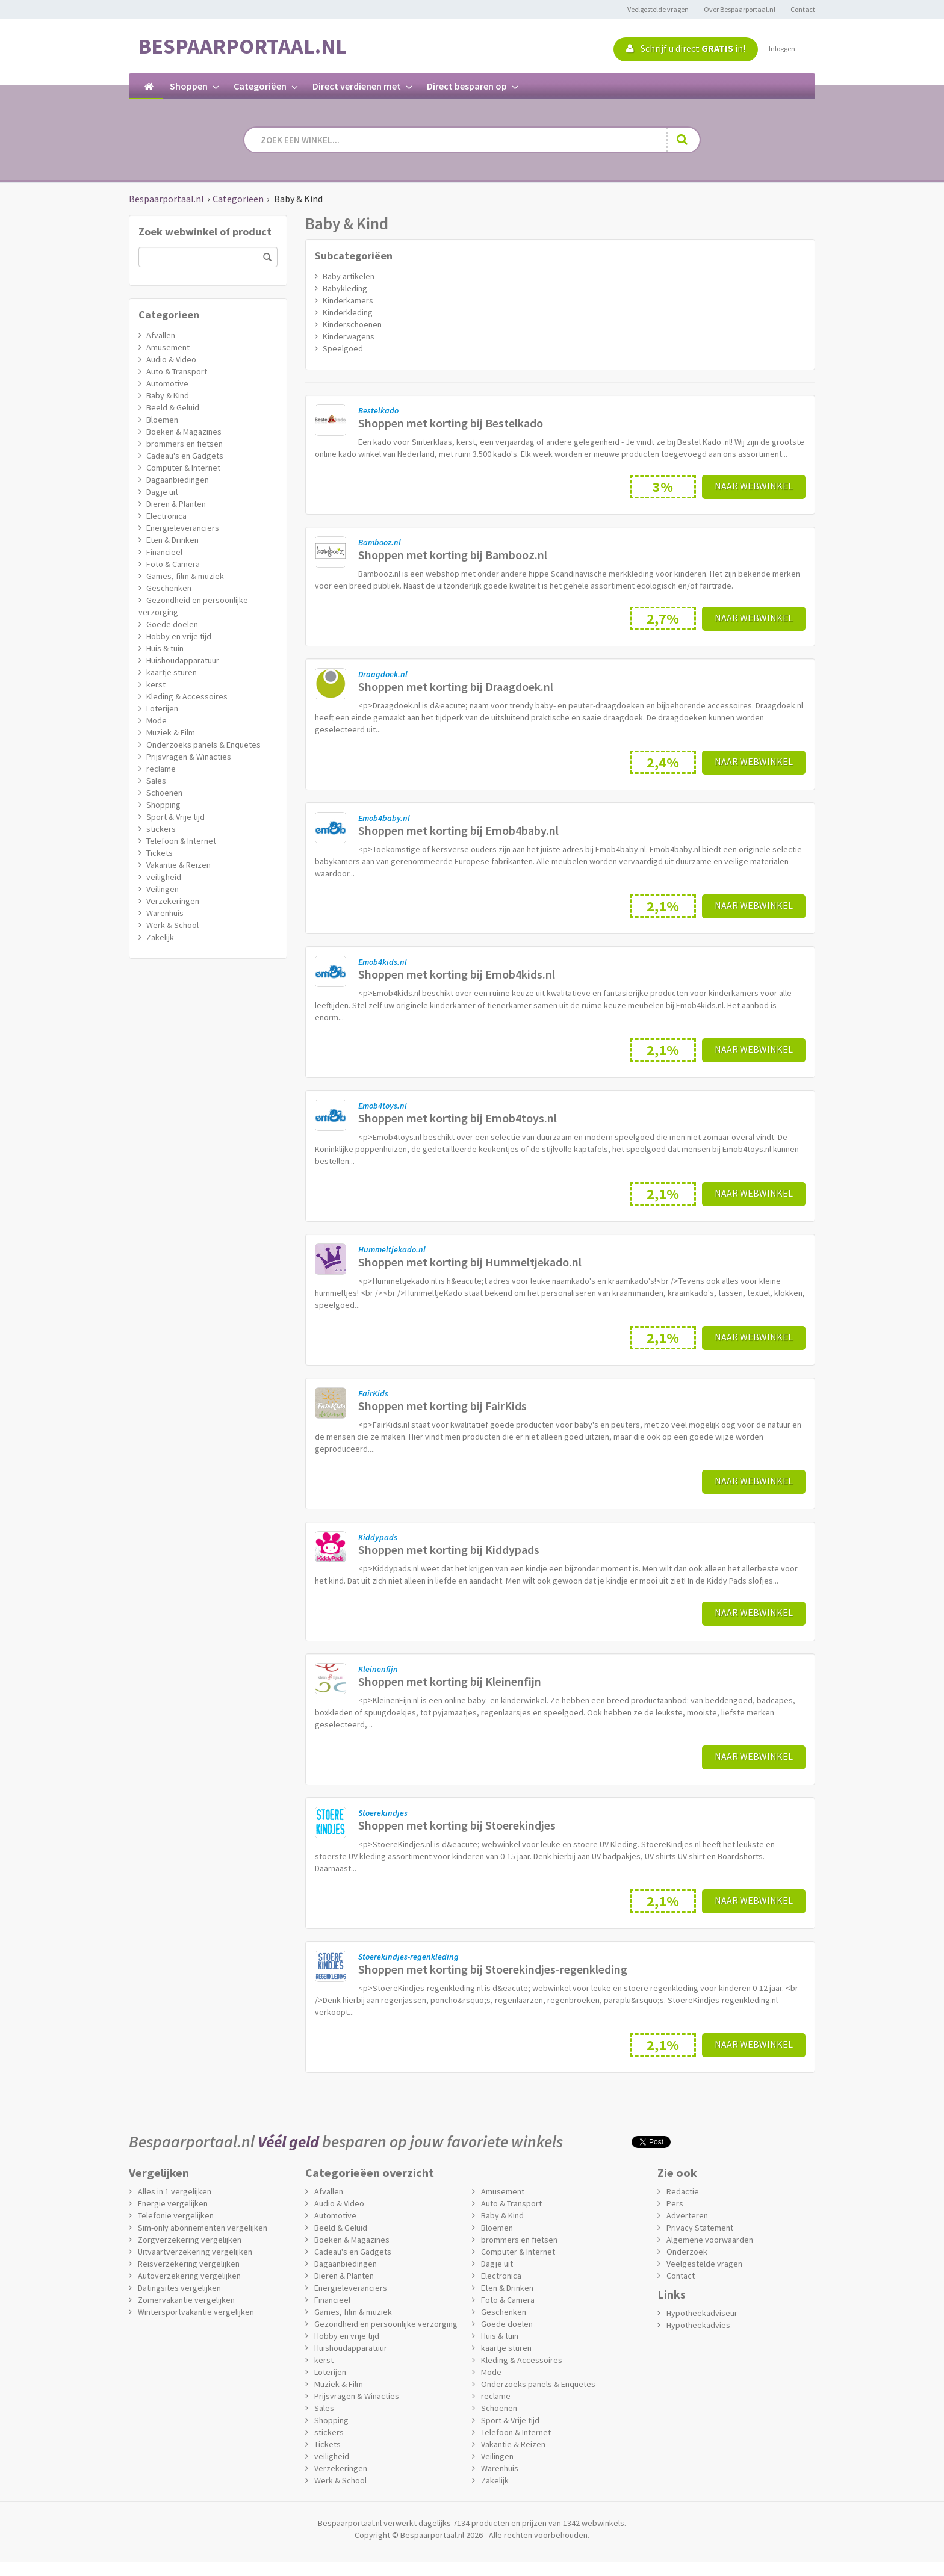 The height and width of the screenshot is (2576, 944). I want to click on Schrijf u direct in!, so click(685, 48).